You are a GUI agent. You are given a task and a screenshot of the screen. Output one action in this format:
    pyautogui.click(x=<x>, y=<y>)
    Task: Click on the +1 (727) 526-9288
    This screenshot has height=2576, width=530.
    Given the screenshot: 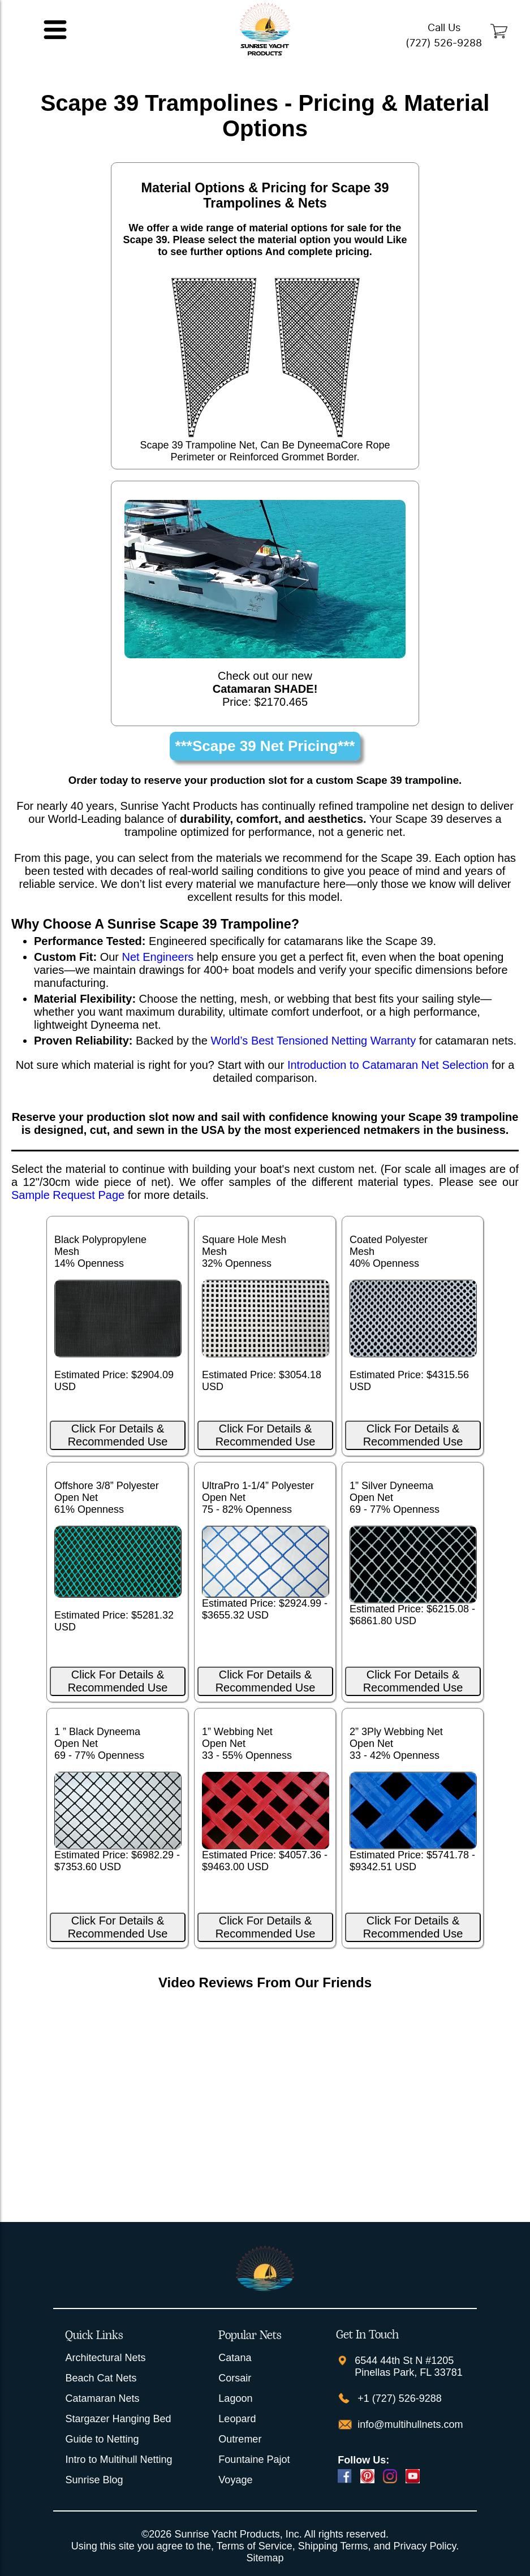 What is the action you would take?
    pyautogui.click(x=398, y=2398)
    